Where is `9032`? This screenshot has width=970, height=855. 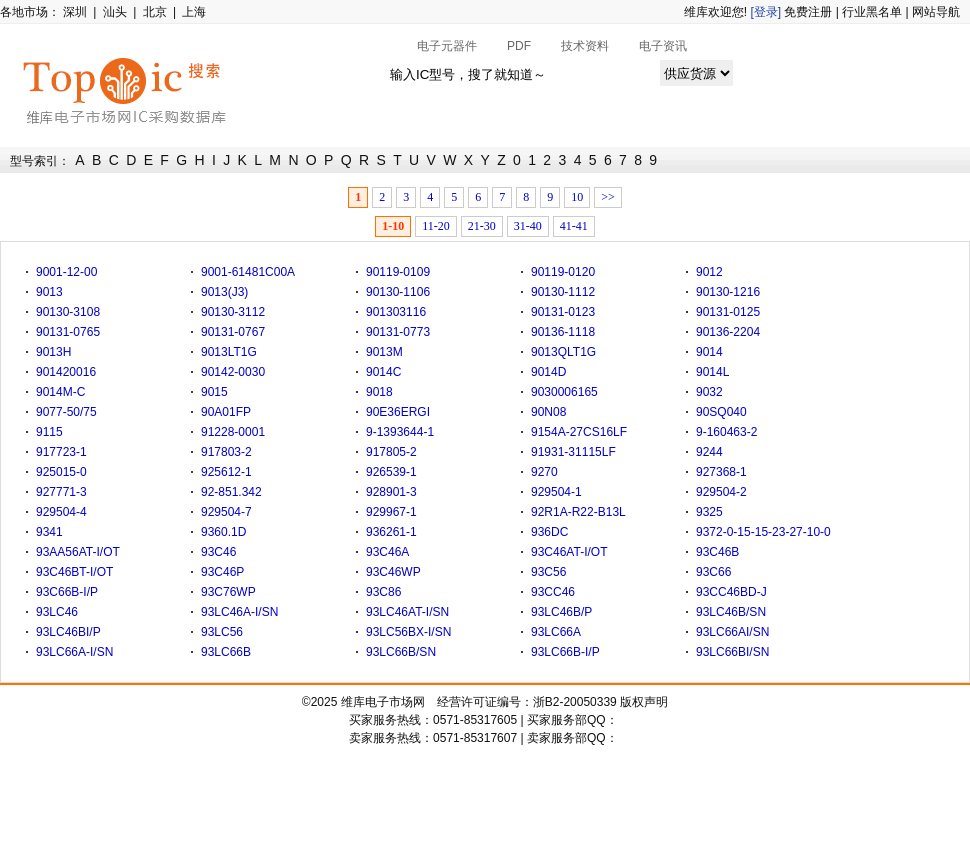
9032 is located at coordinates (709, 392).